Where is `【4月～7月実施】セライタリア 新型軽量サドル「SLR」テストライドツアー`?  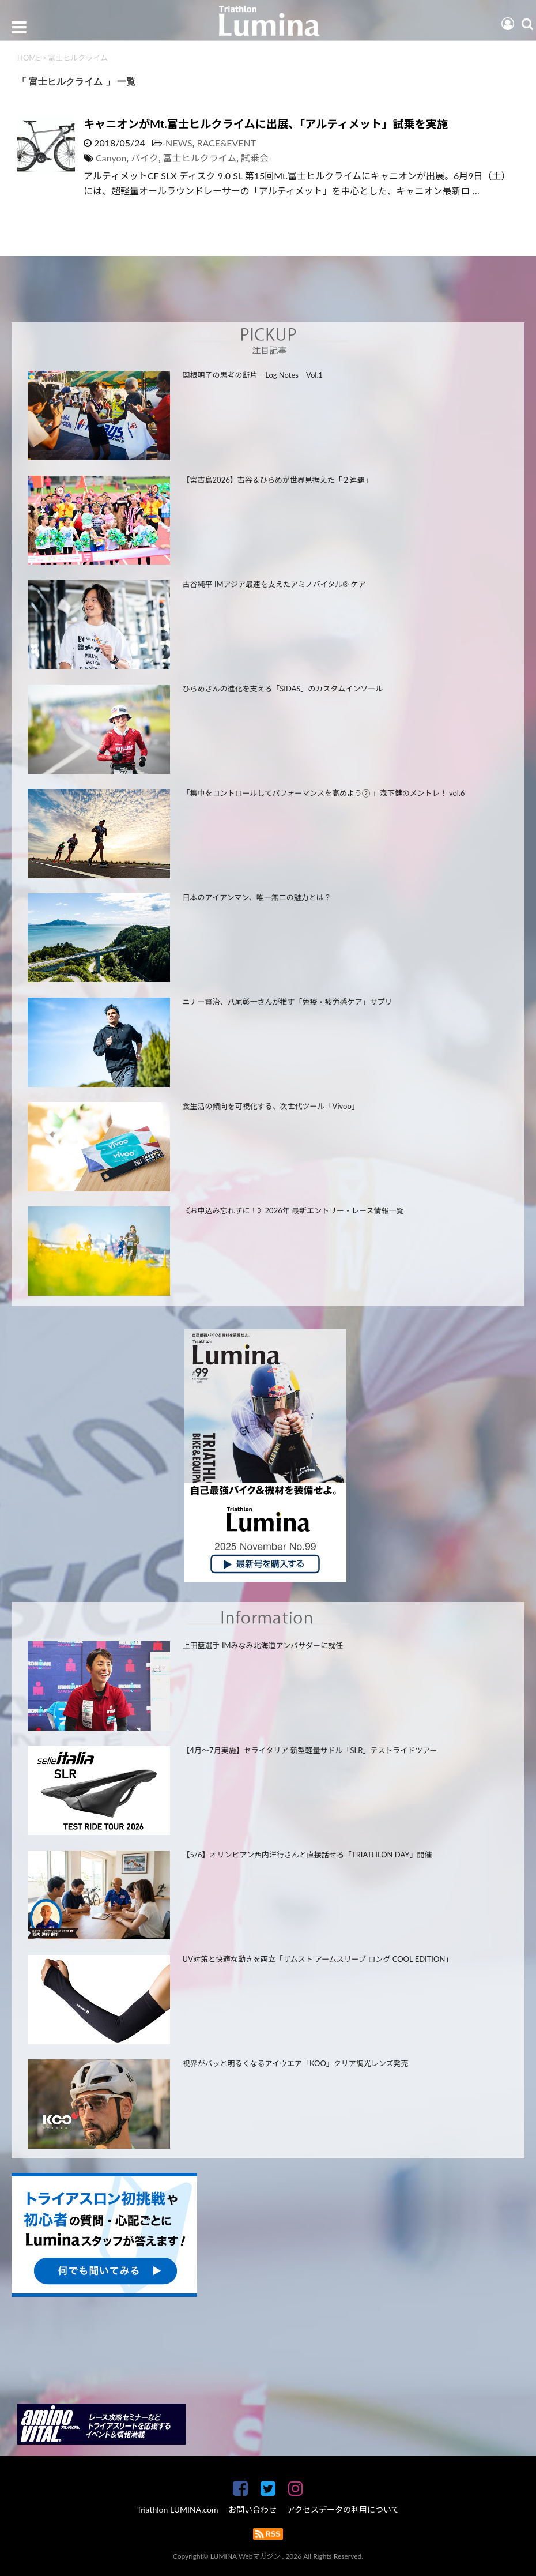
【4月～7月実施】セライタリア 新型軽量サドル「SLR」テストライドツアー is located at coordinates (310, 1750).